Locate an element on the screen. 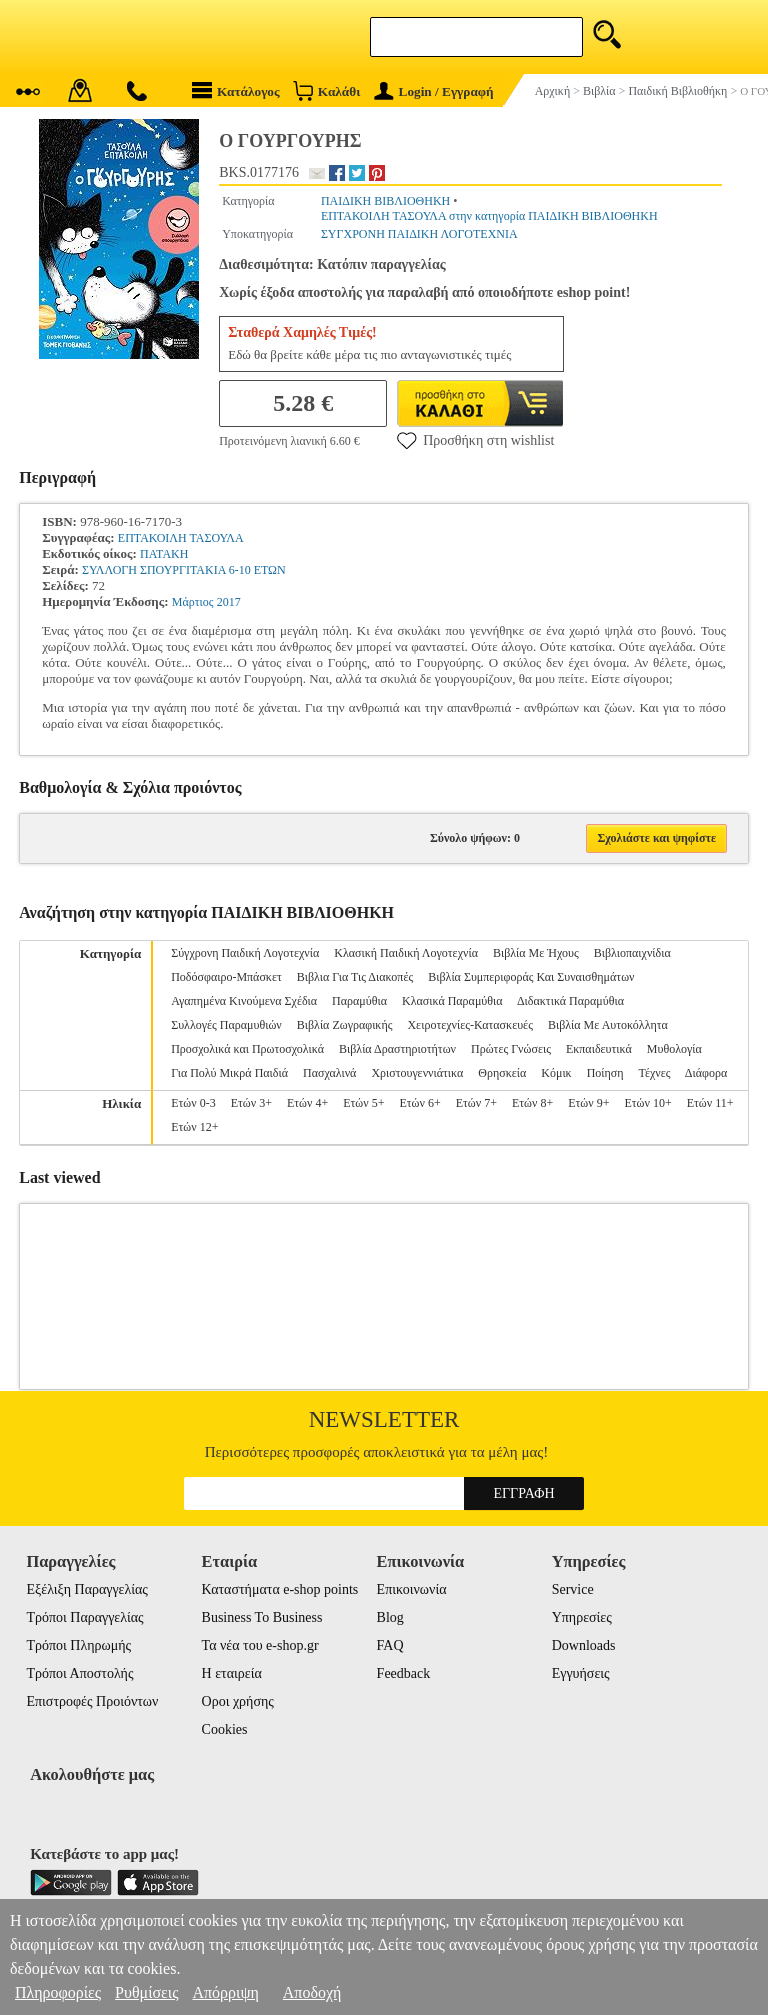 The width and height of the screenshot is (768, 2015). ΠΑΤΑΚΗ is located at coordinates (164, 554).